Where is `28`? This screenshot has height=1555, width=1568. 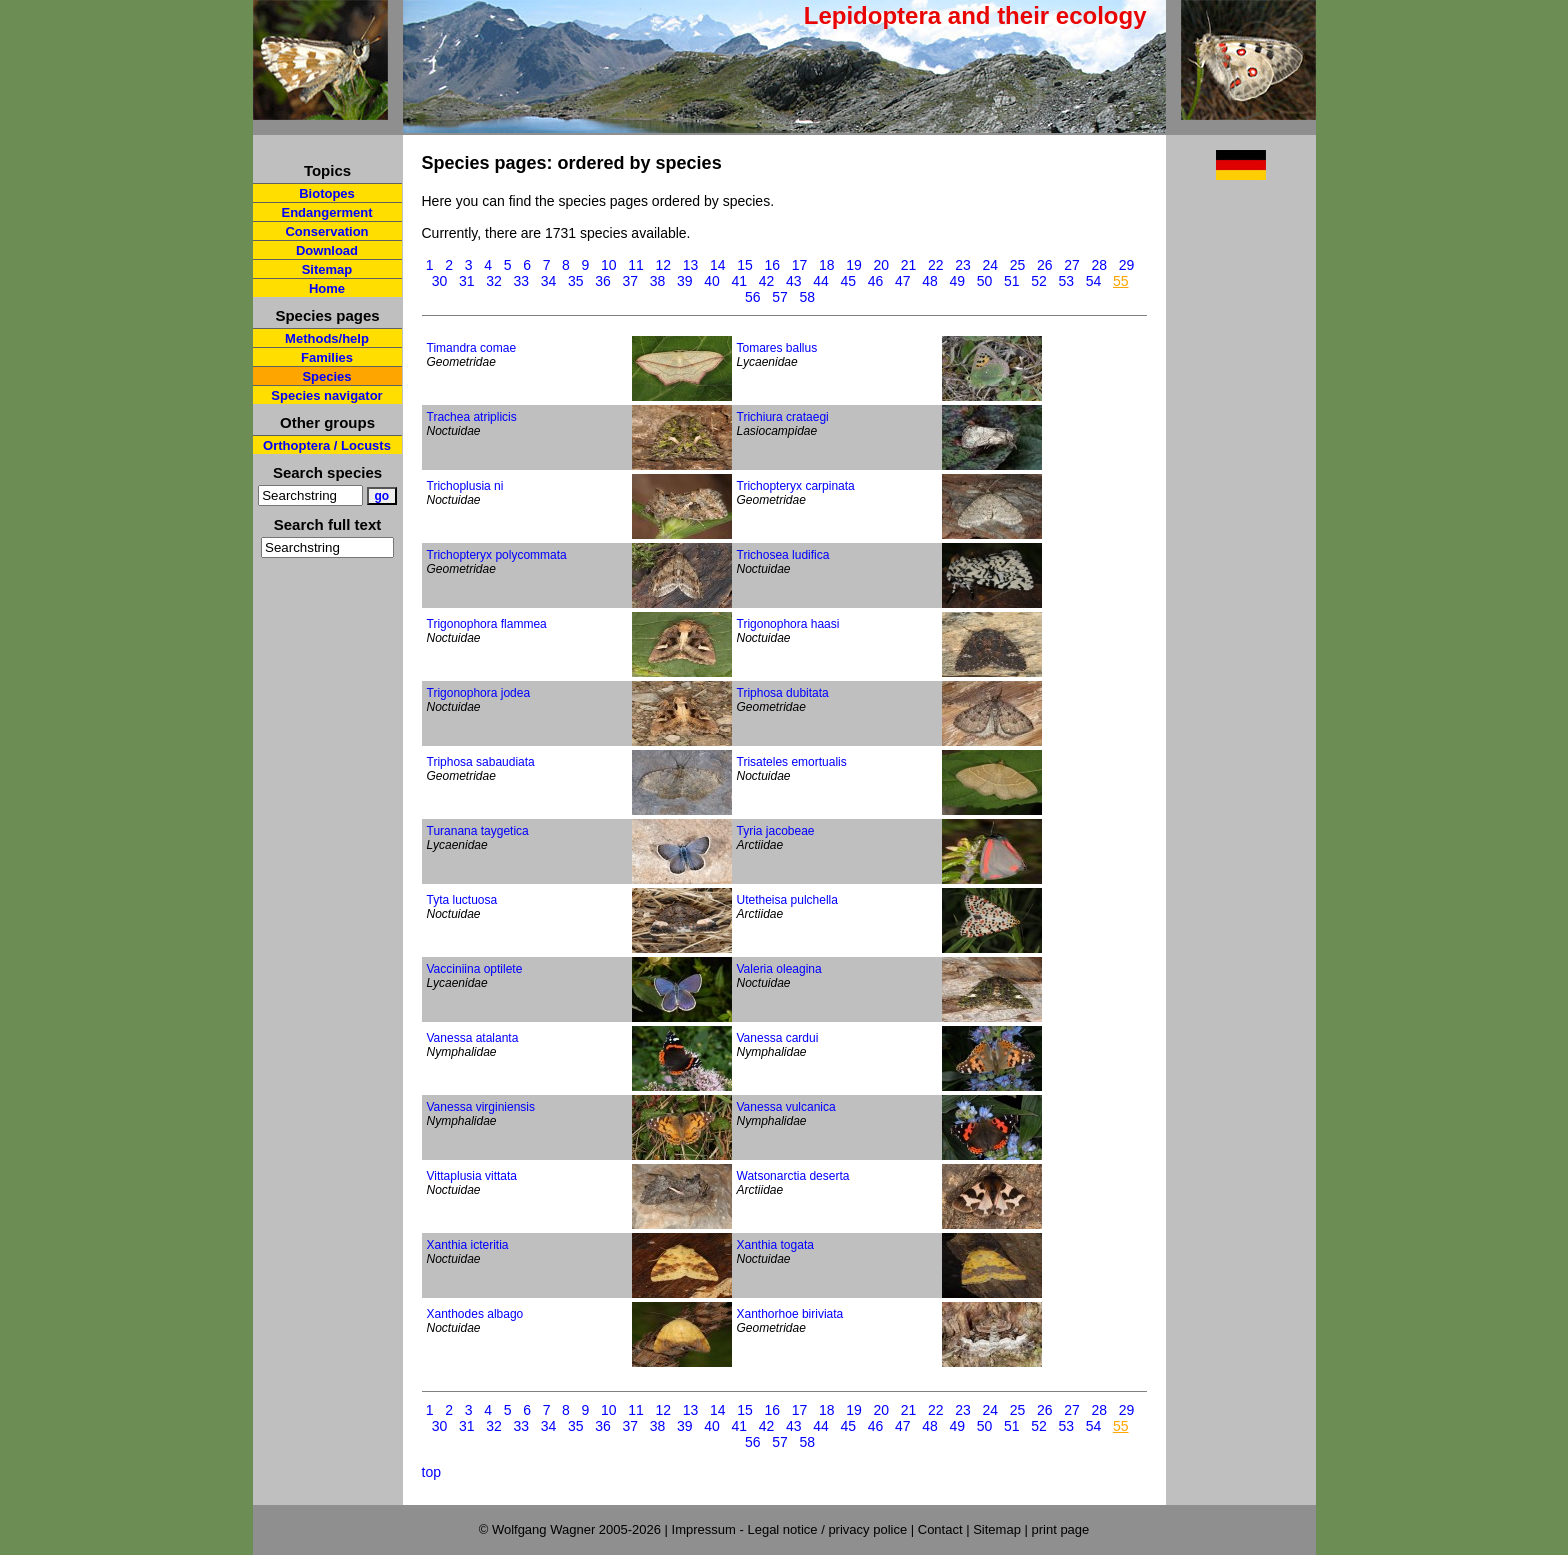 28 is located at coordinates (1100, 265).